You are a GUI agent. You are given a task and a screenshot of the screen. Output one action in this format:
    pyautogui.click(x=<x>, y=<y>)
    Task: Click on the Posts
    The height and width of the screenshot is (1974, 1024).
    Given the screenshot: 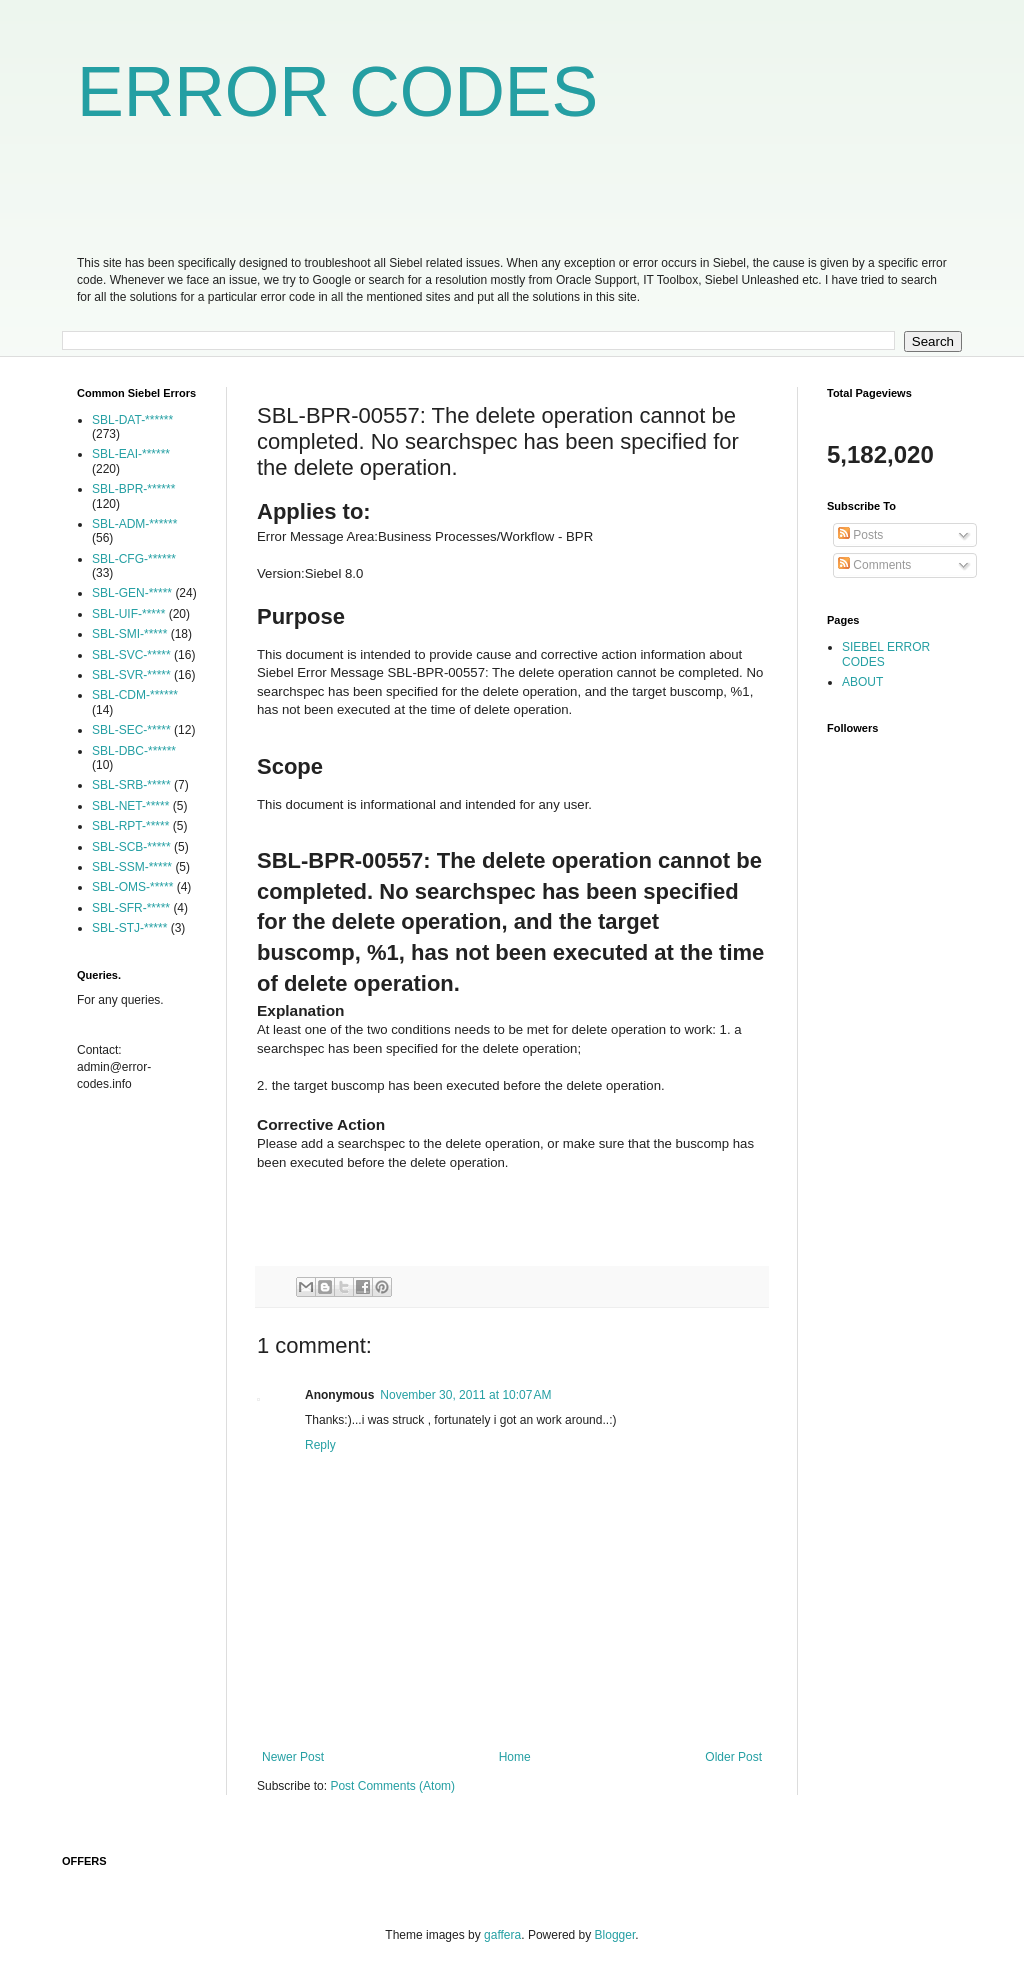 What is the action you would take?
    pyautogui.click(x=860, y=535)
    